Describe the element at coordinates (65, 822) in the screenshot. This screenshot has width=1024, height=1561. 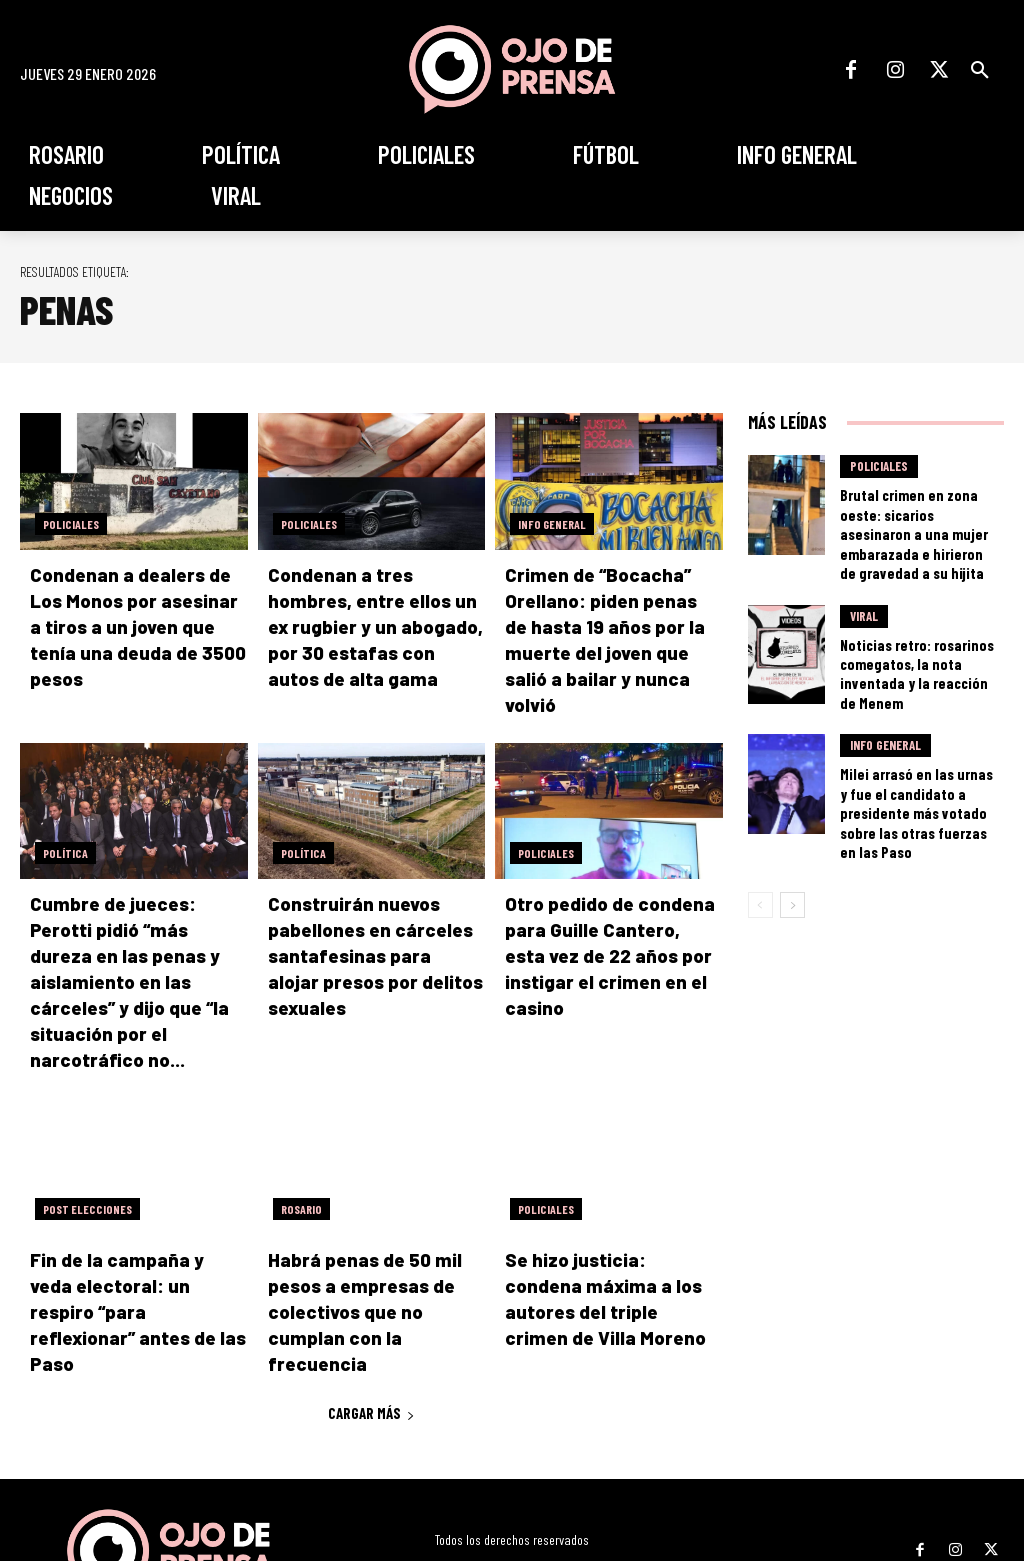
I see `Política` at that location.